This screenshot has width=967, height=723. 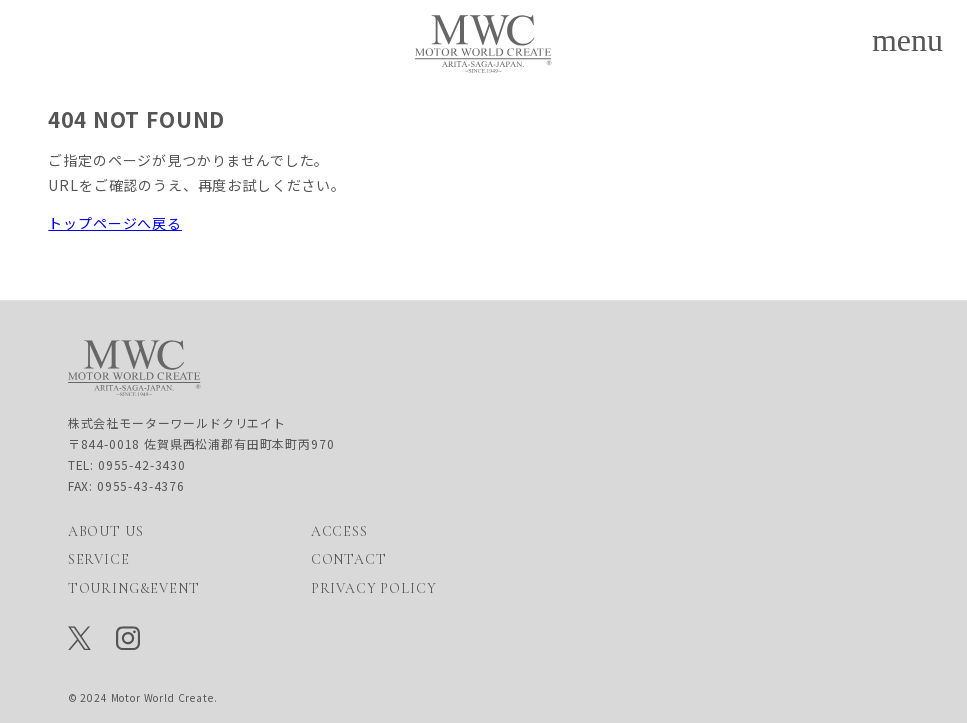 I want to click on PRIVACY POLICY, so click(x=374, y=588).